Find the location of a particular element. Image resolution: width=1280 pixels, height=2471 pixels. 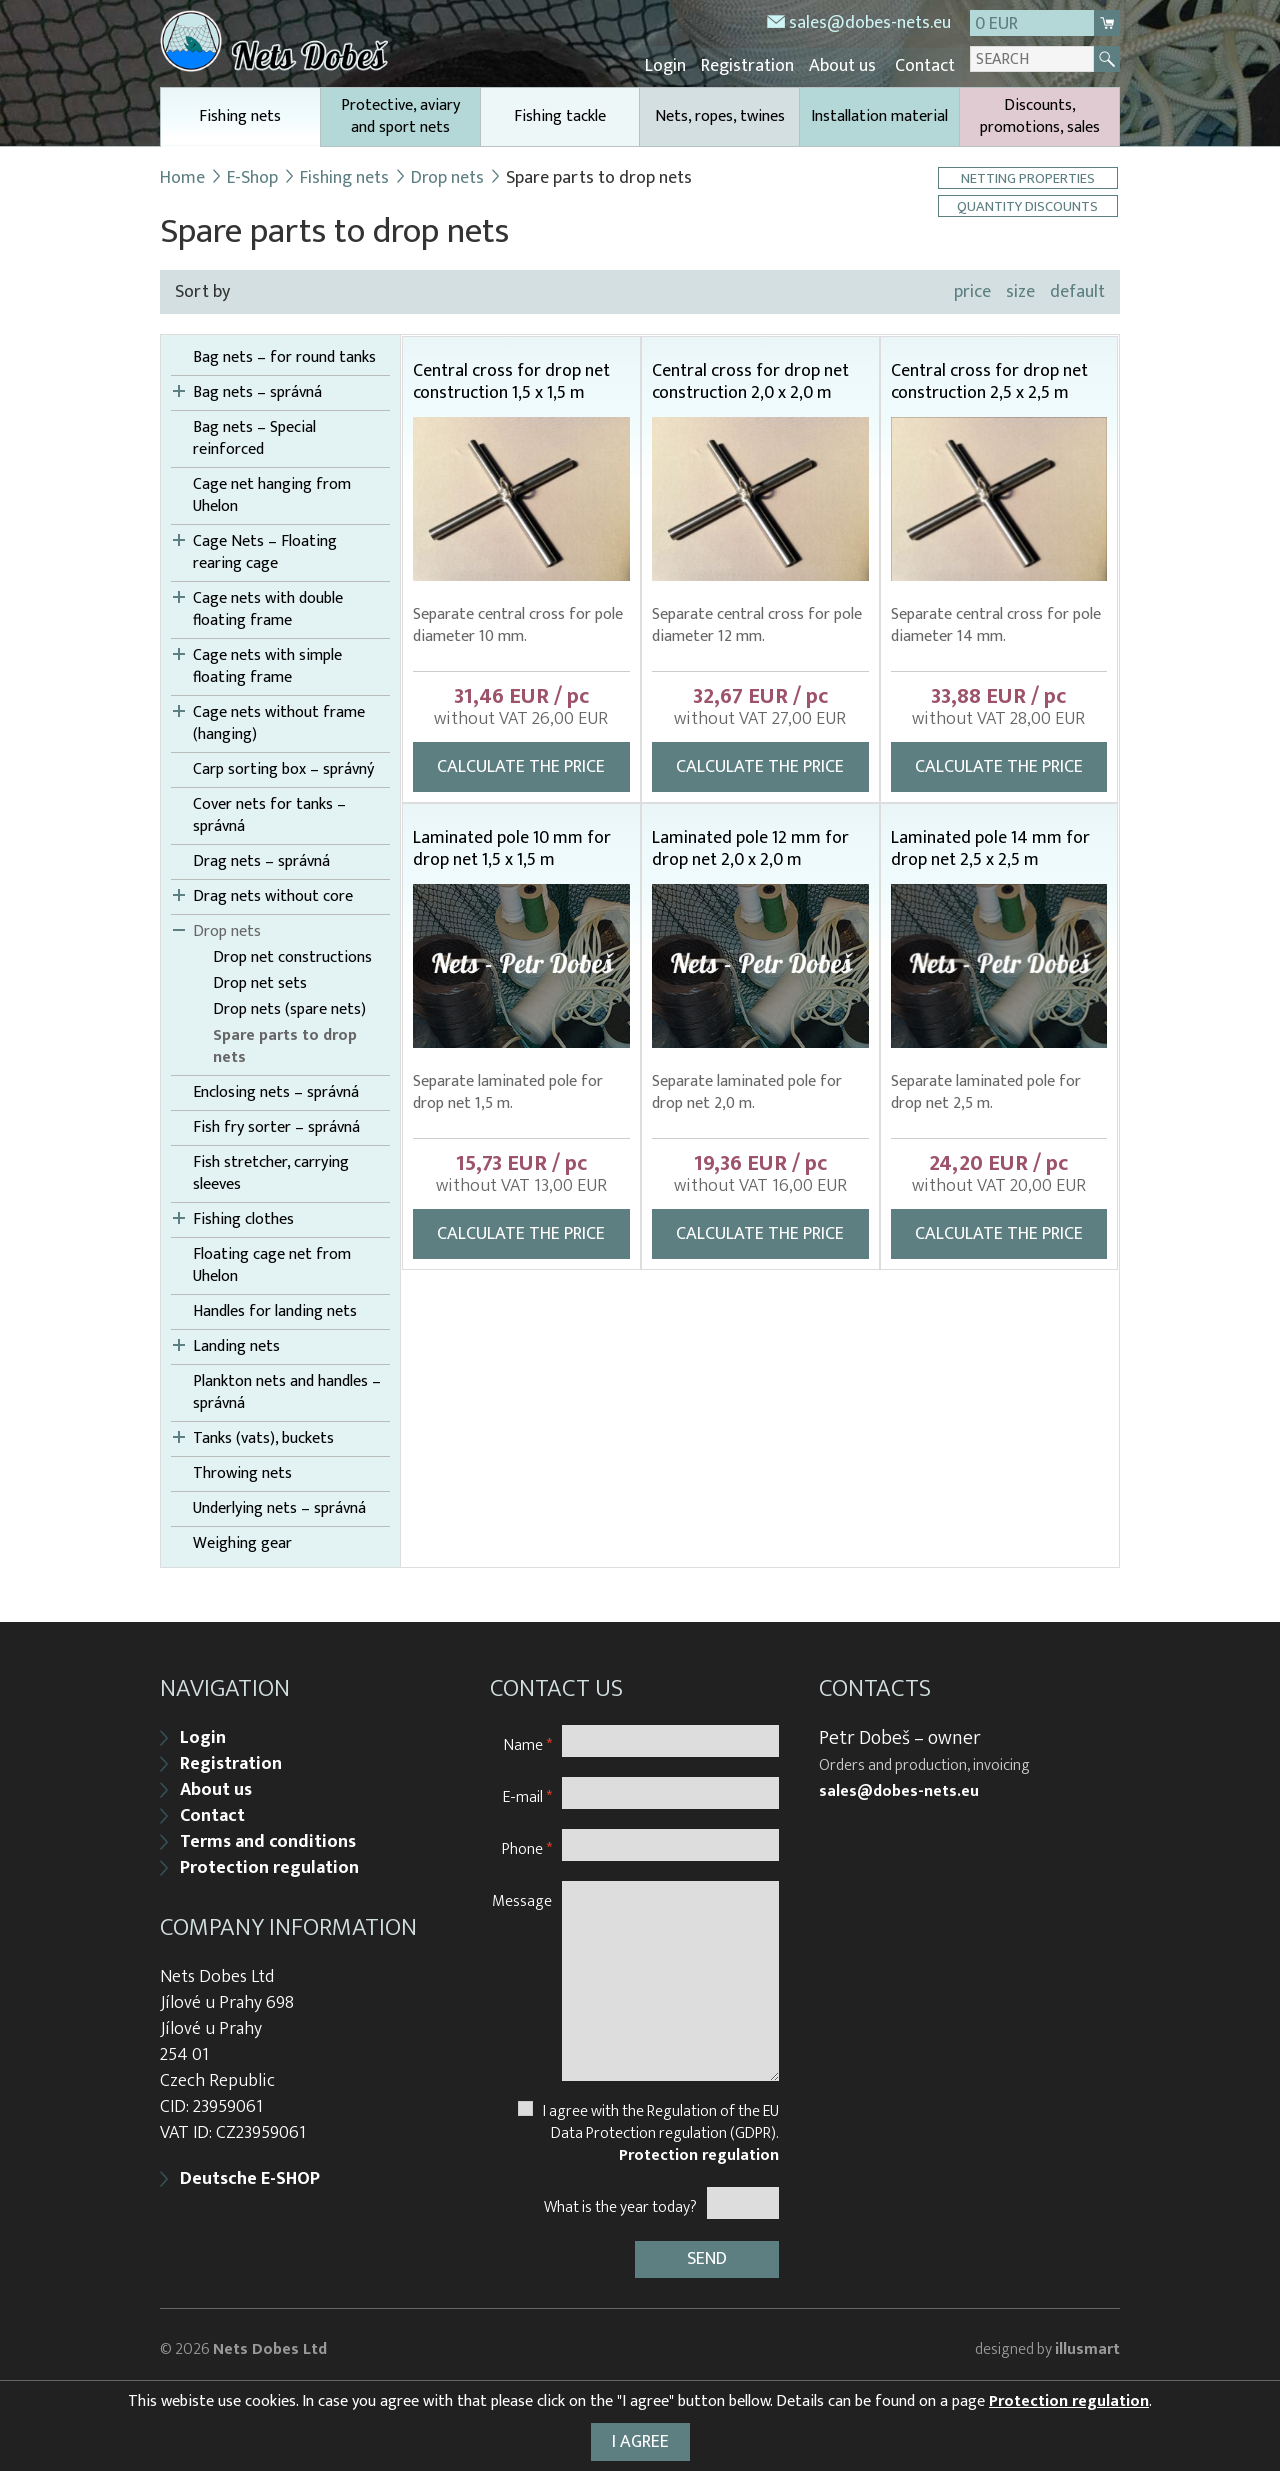

Floating cage net from Uhelon is located at coordinates (272, 1263).